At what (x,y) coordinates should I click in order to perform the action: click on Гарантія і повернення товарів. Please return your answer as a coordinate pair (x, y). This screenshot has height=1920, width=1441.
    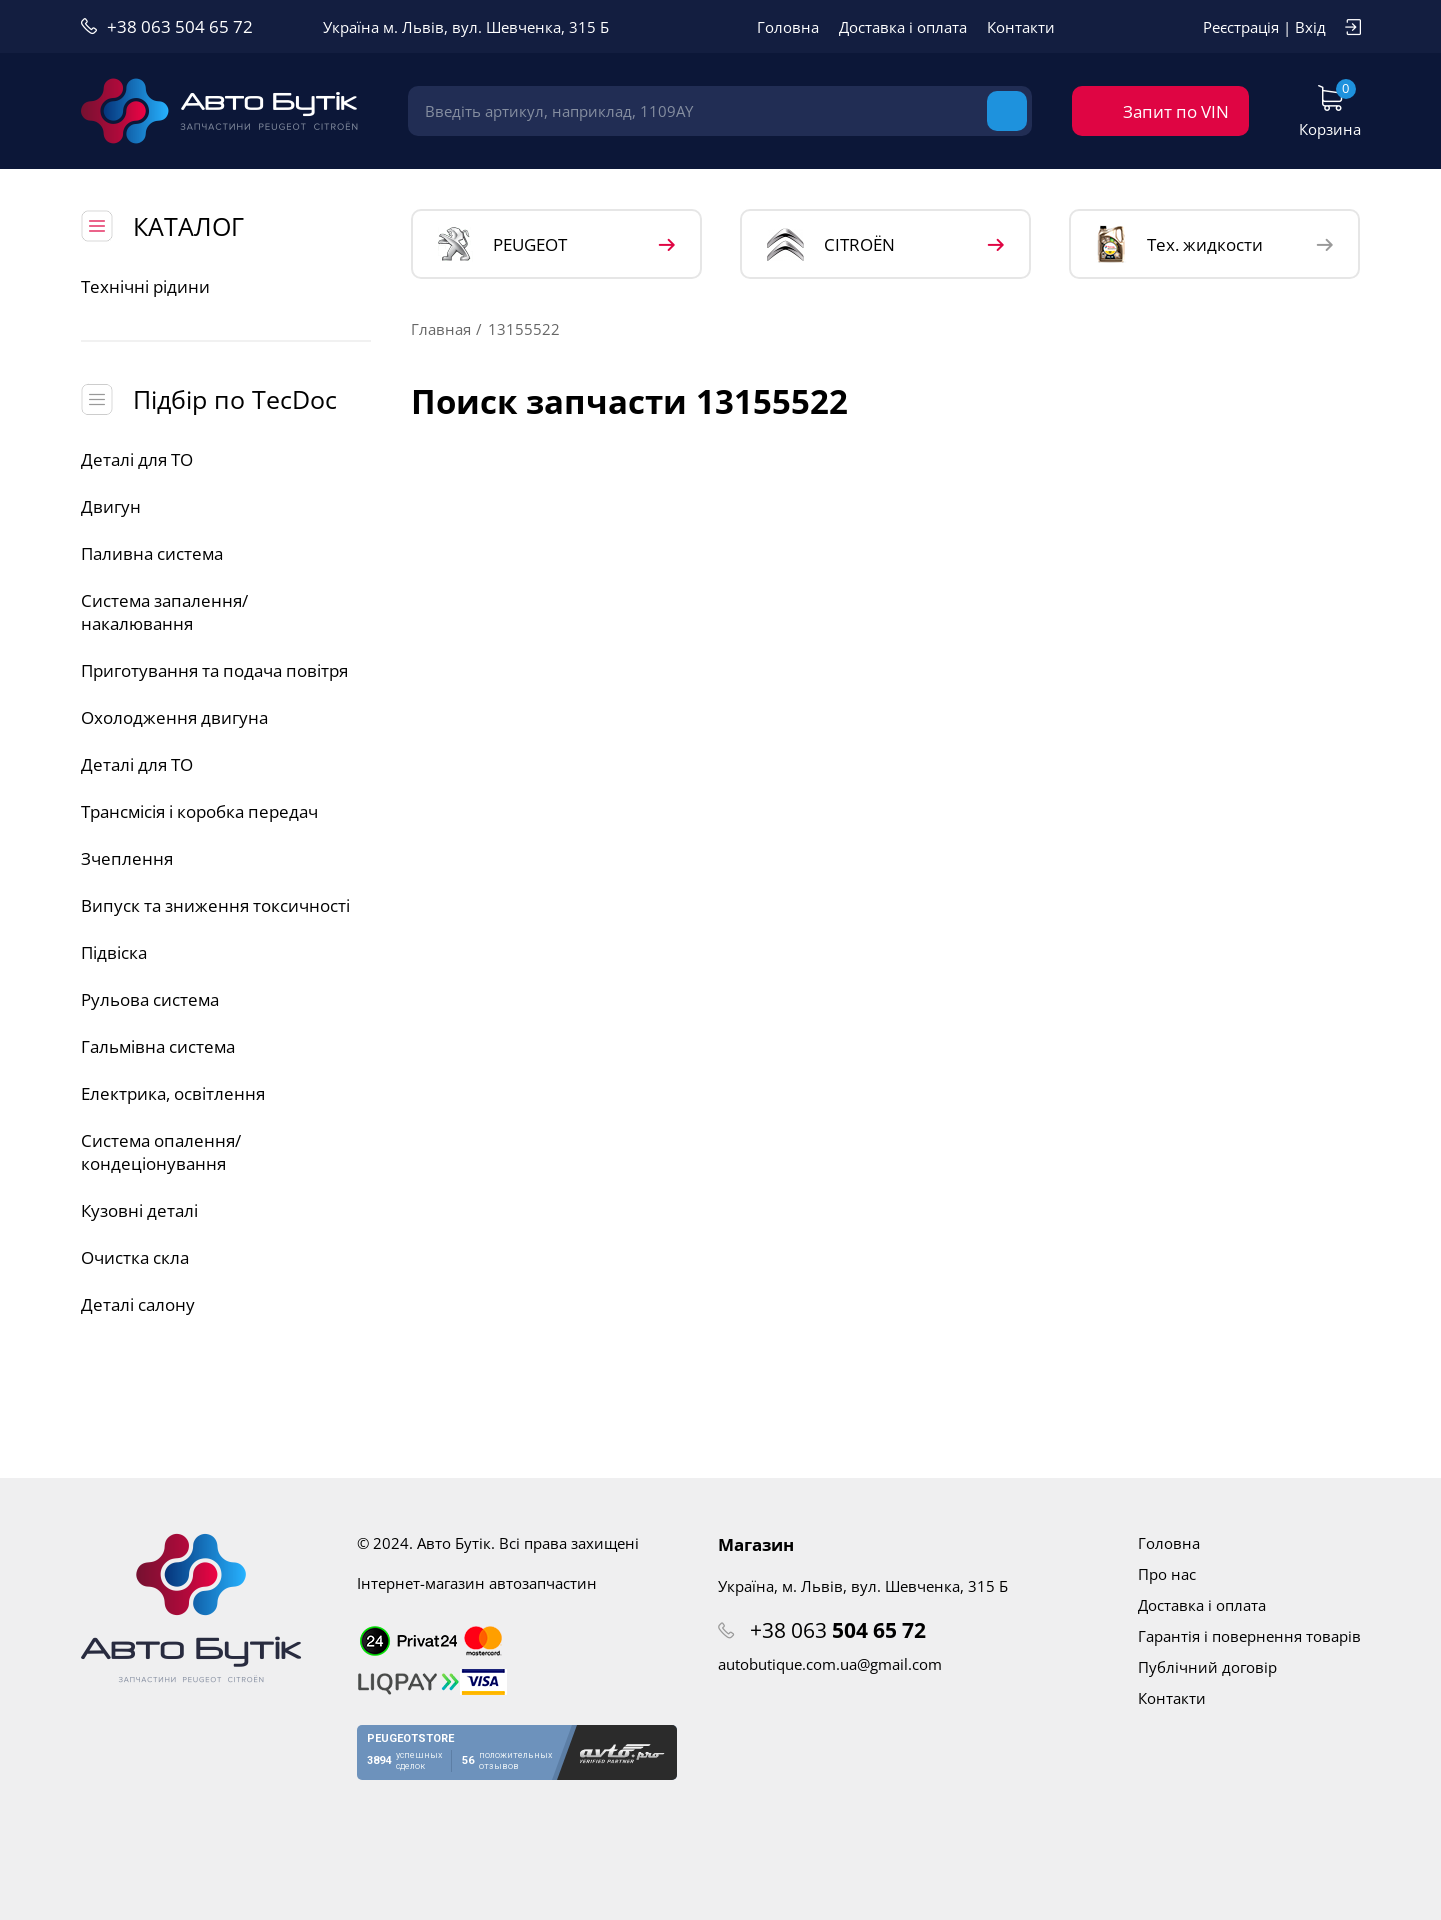
    Looking at the image, I should click on (1249, 1636).